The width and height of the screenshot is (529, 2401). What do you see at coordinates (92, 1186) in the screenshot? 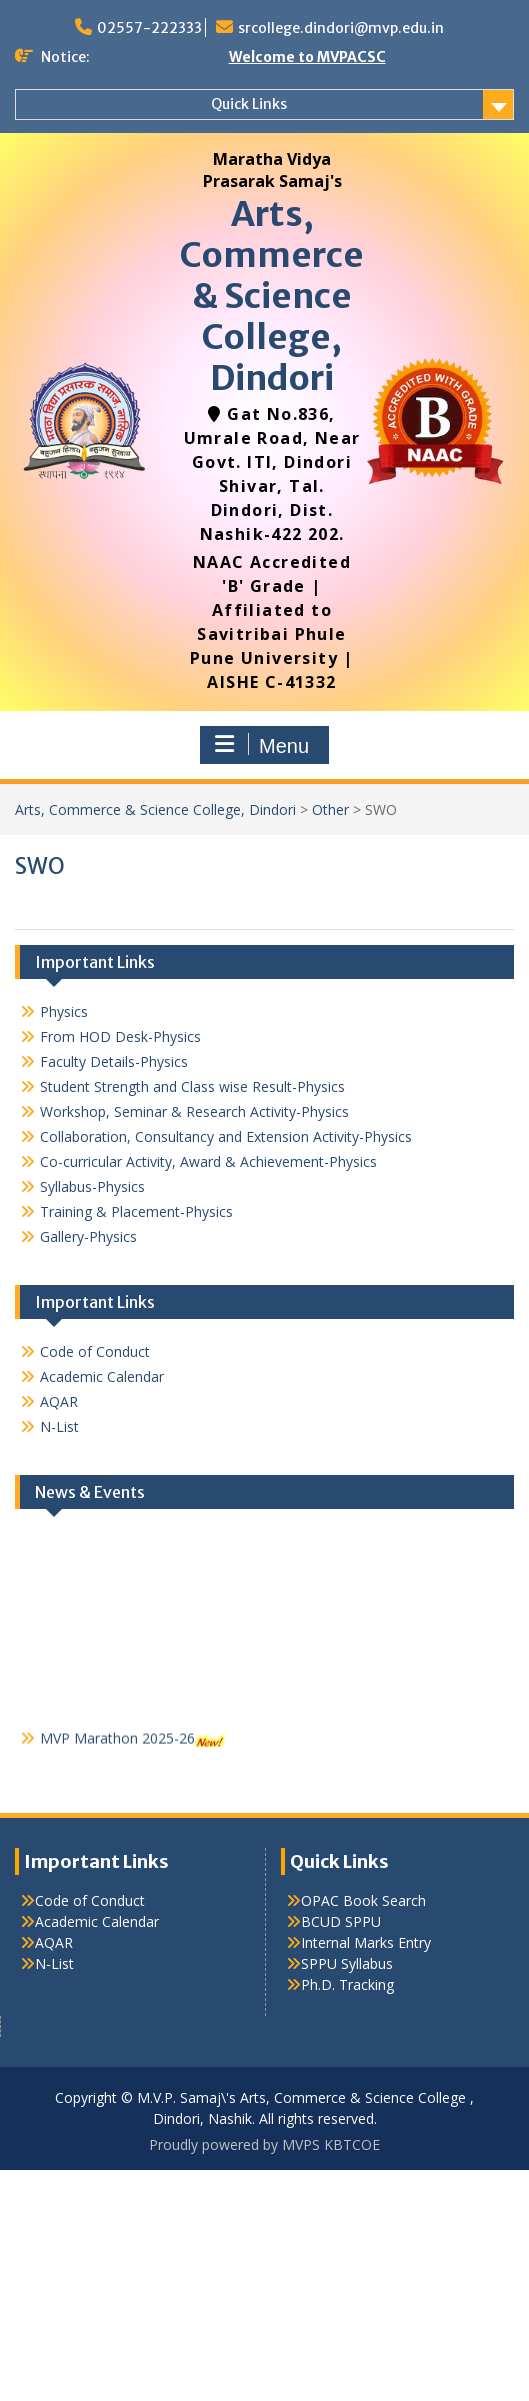
I see `Syllabus-Physics` at bounding box center [92, 1186].